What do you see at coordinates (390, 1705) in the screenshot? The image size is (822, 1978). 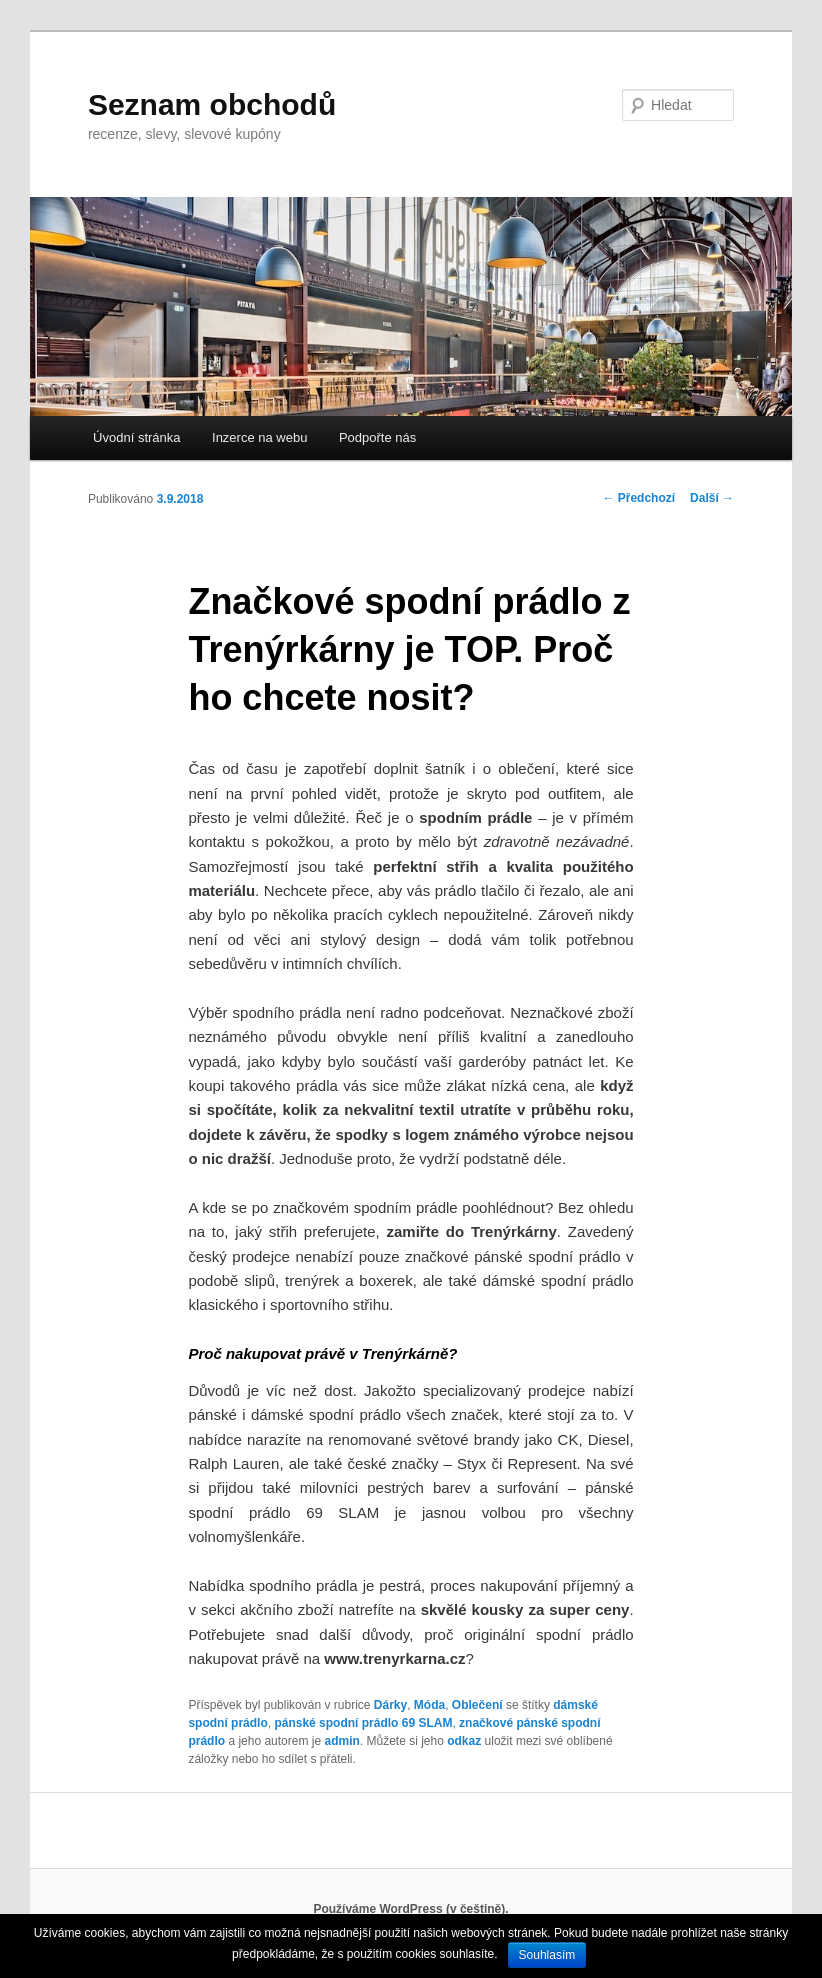 I see `Dárky` at bounding box center [390, 1705].